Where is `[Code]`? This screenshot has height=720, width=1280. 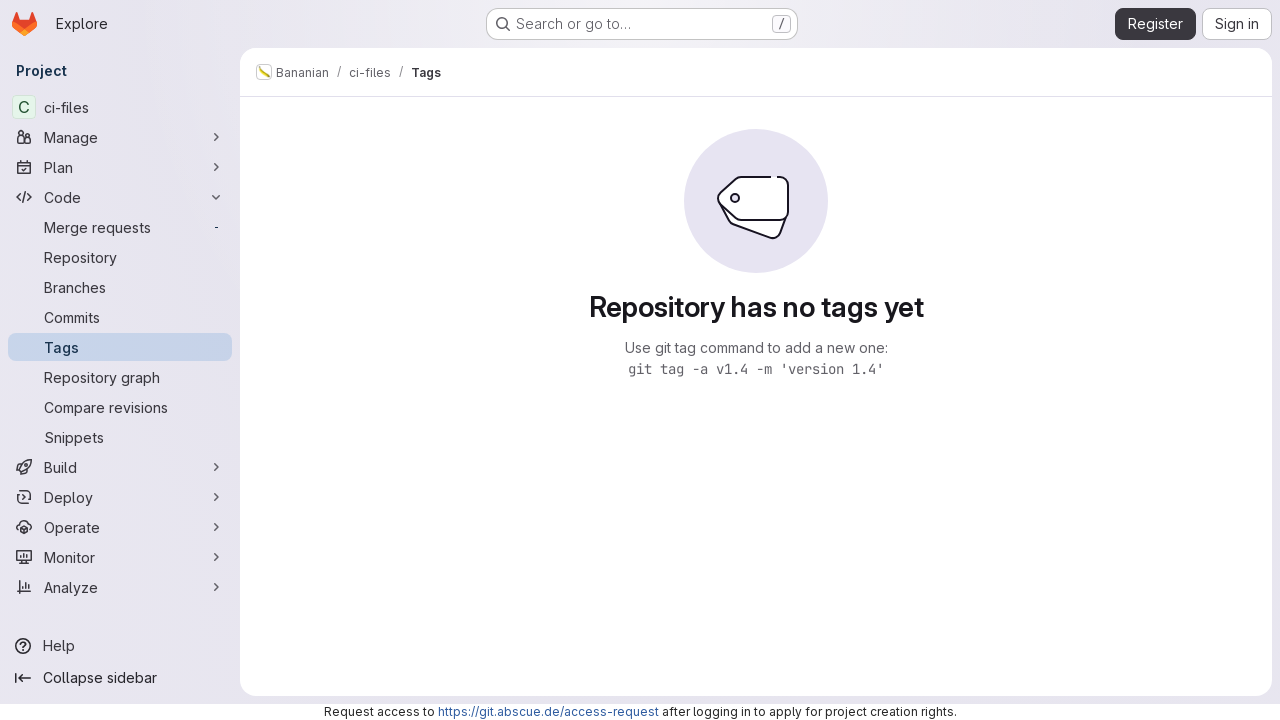
[Code] is located at coordinates (120, 197).